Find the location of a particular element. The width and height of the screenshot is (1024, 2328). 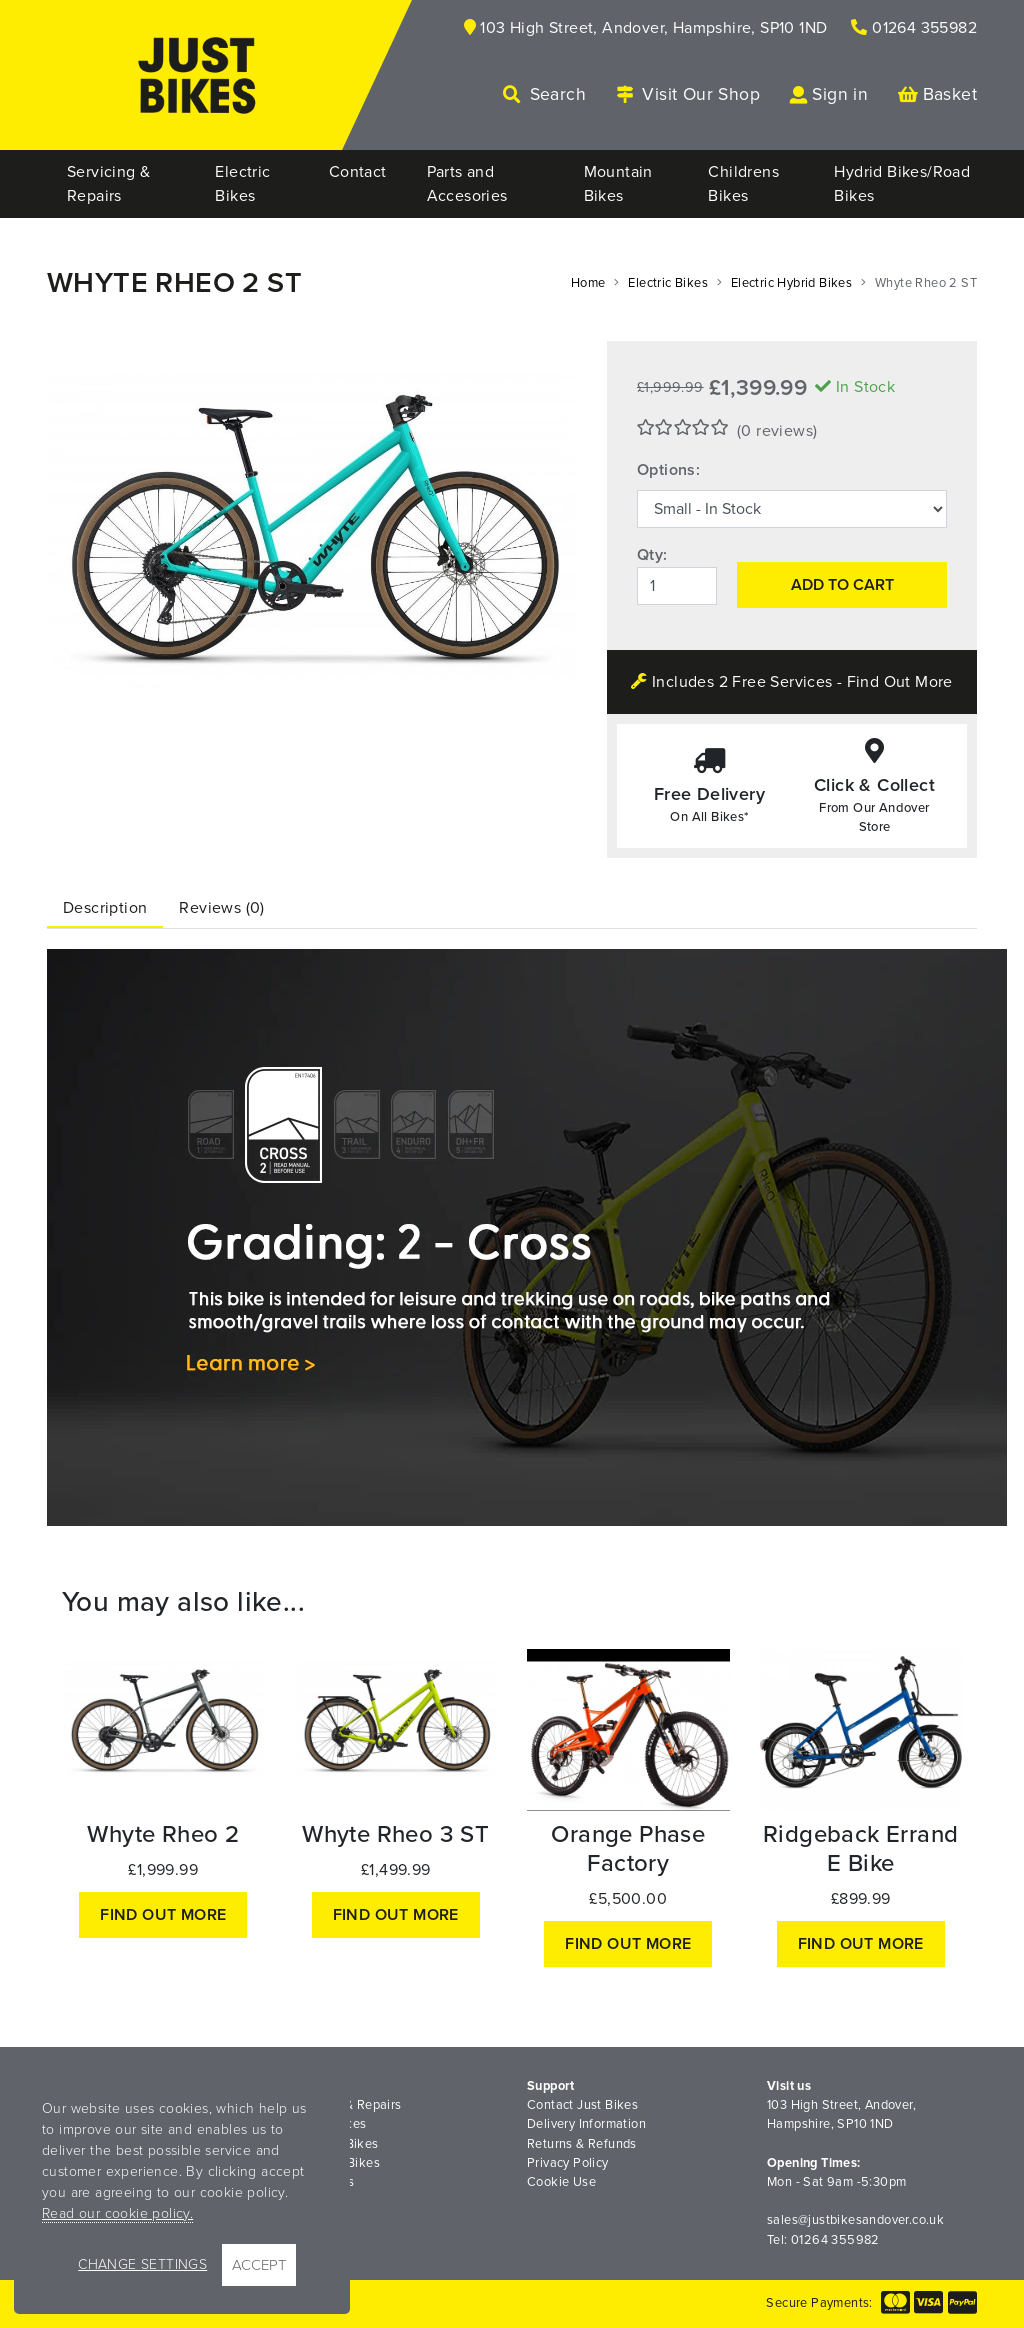

Home is located at coordinates (588, 283).